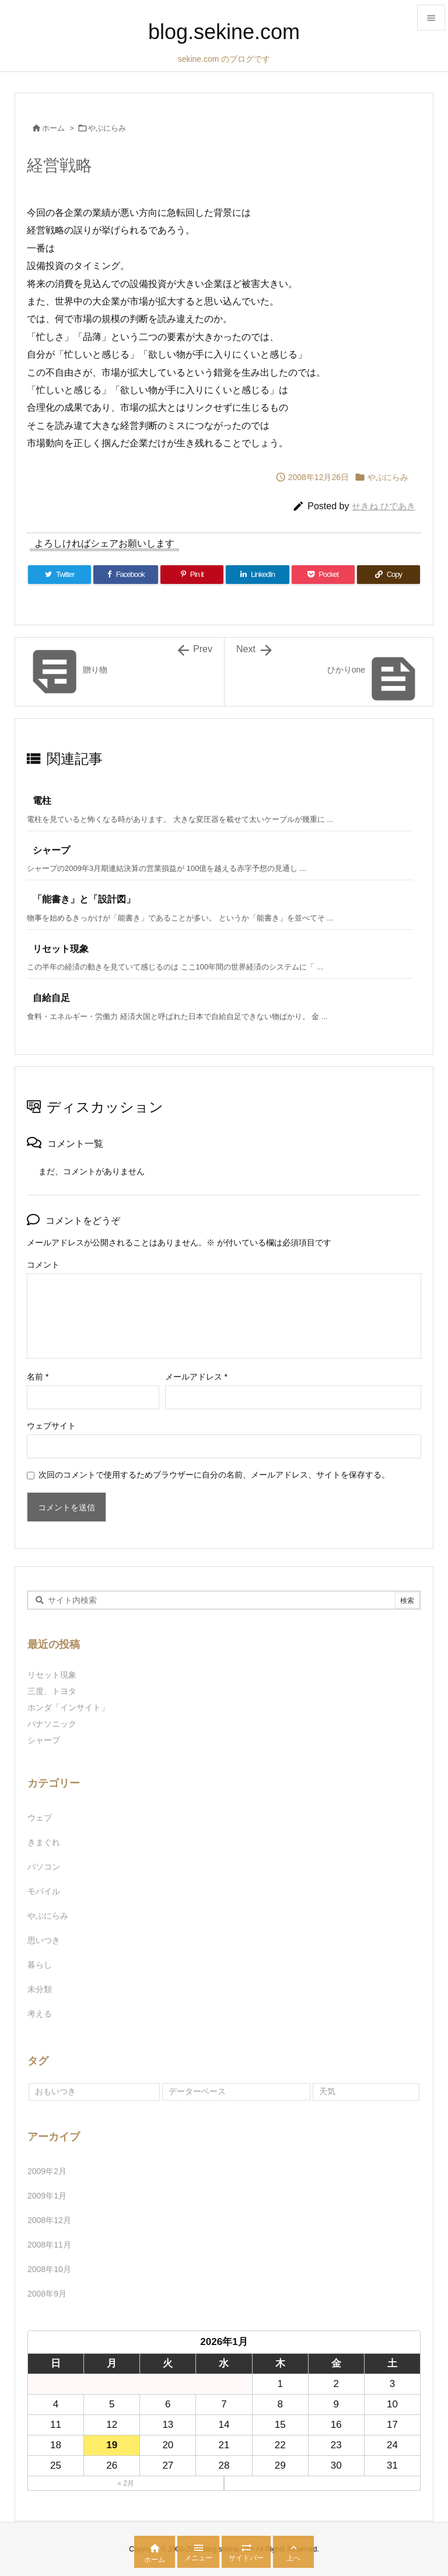 This screenshot has width=448, height=2576. What do you see at coordinates (84, 899) in the screenshot?
I see `「能書き」と「設計図」` at bounding box center [84, 899].